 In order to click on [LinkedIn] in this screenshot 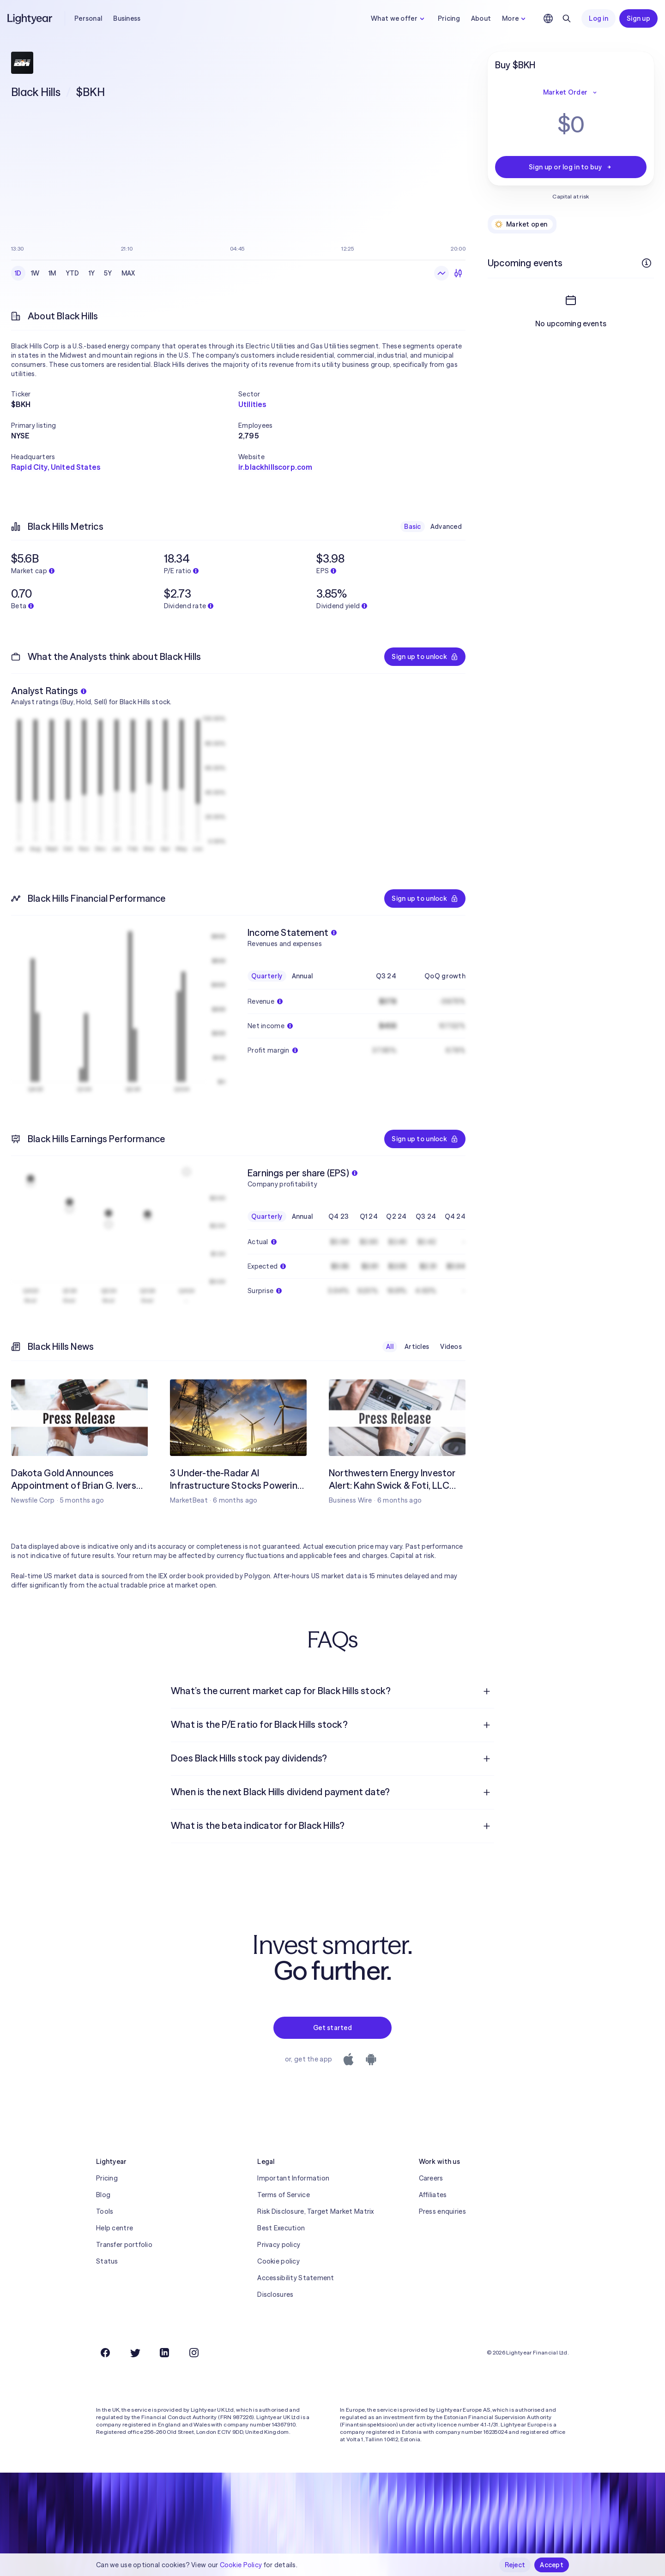, I will do `click(164, 2352)`.